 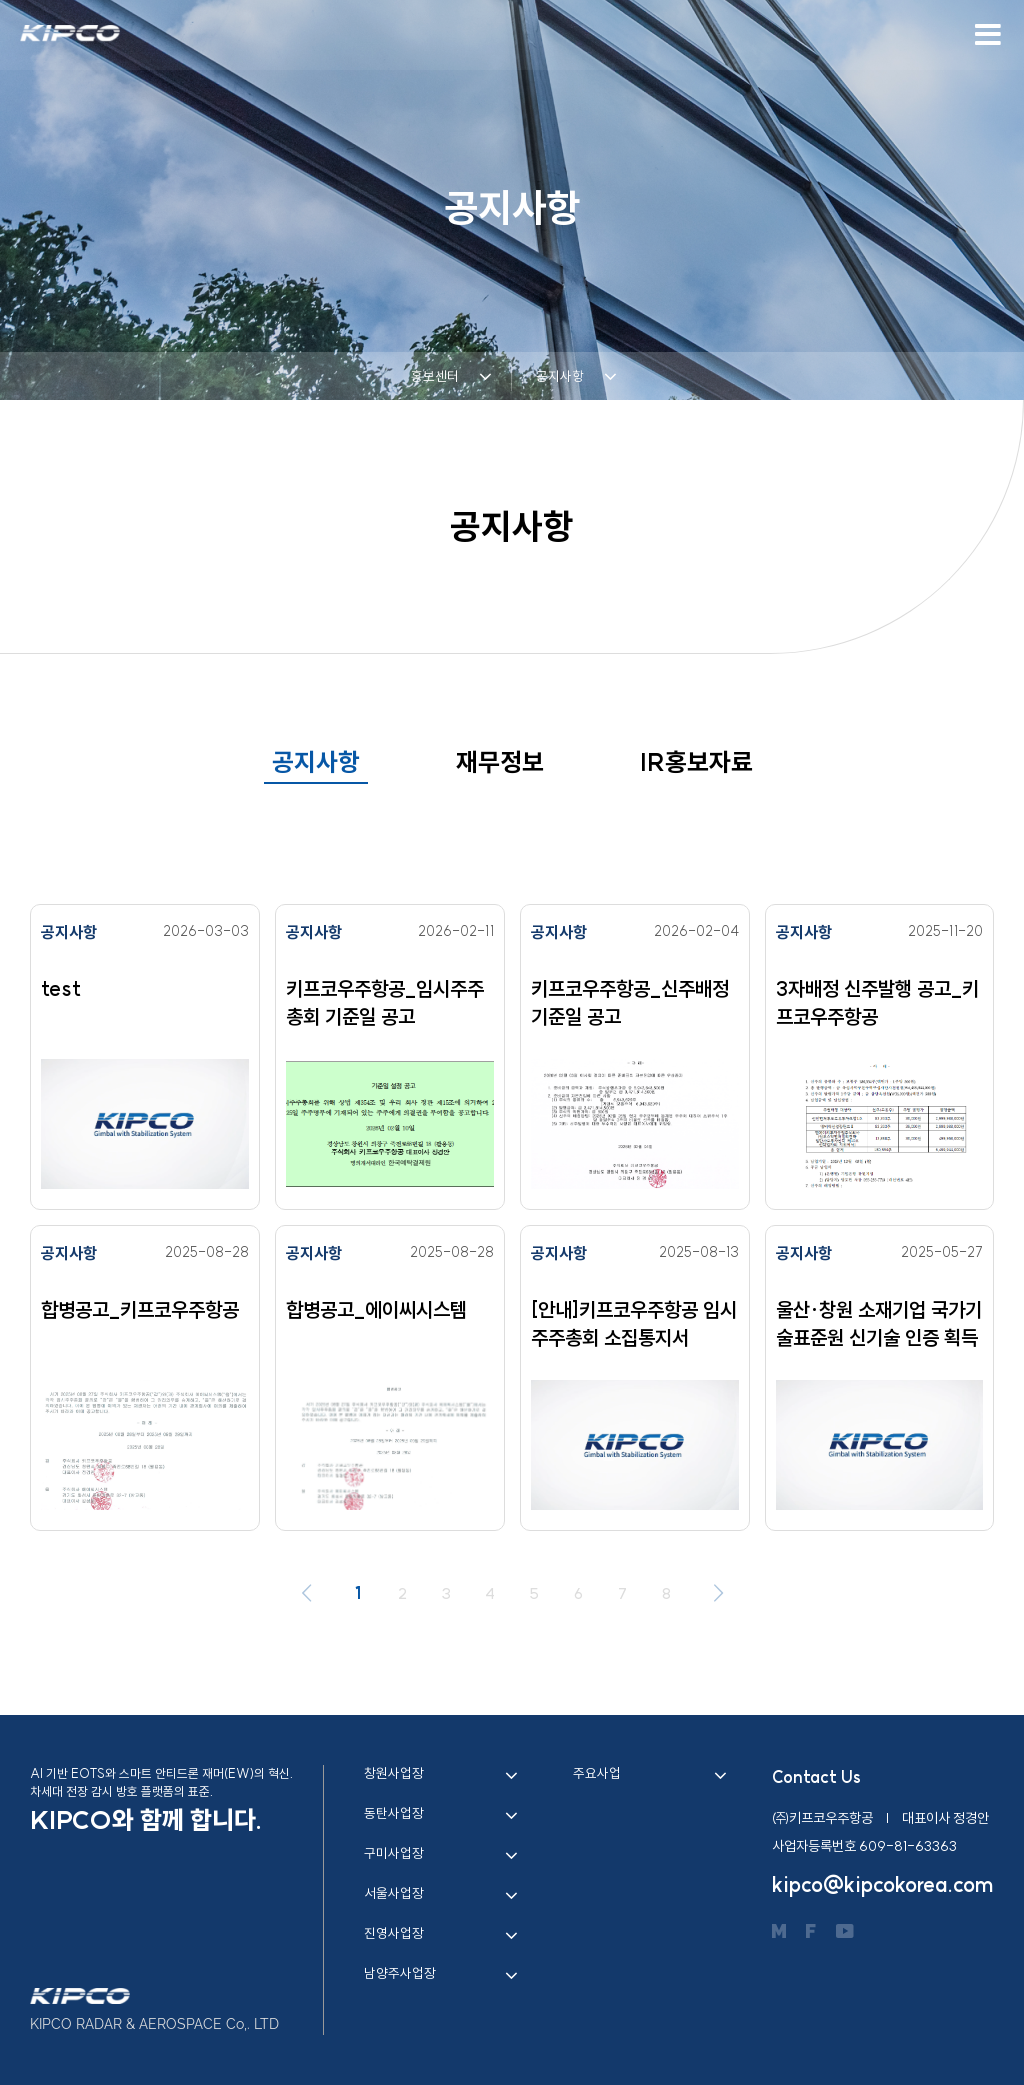 What do you see at coordinates (883, 1884) in the screenshot?
I see `kipco@kipcokorea.com` at bounding box center [883, 1884].